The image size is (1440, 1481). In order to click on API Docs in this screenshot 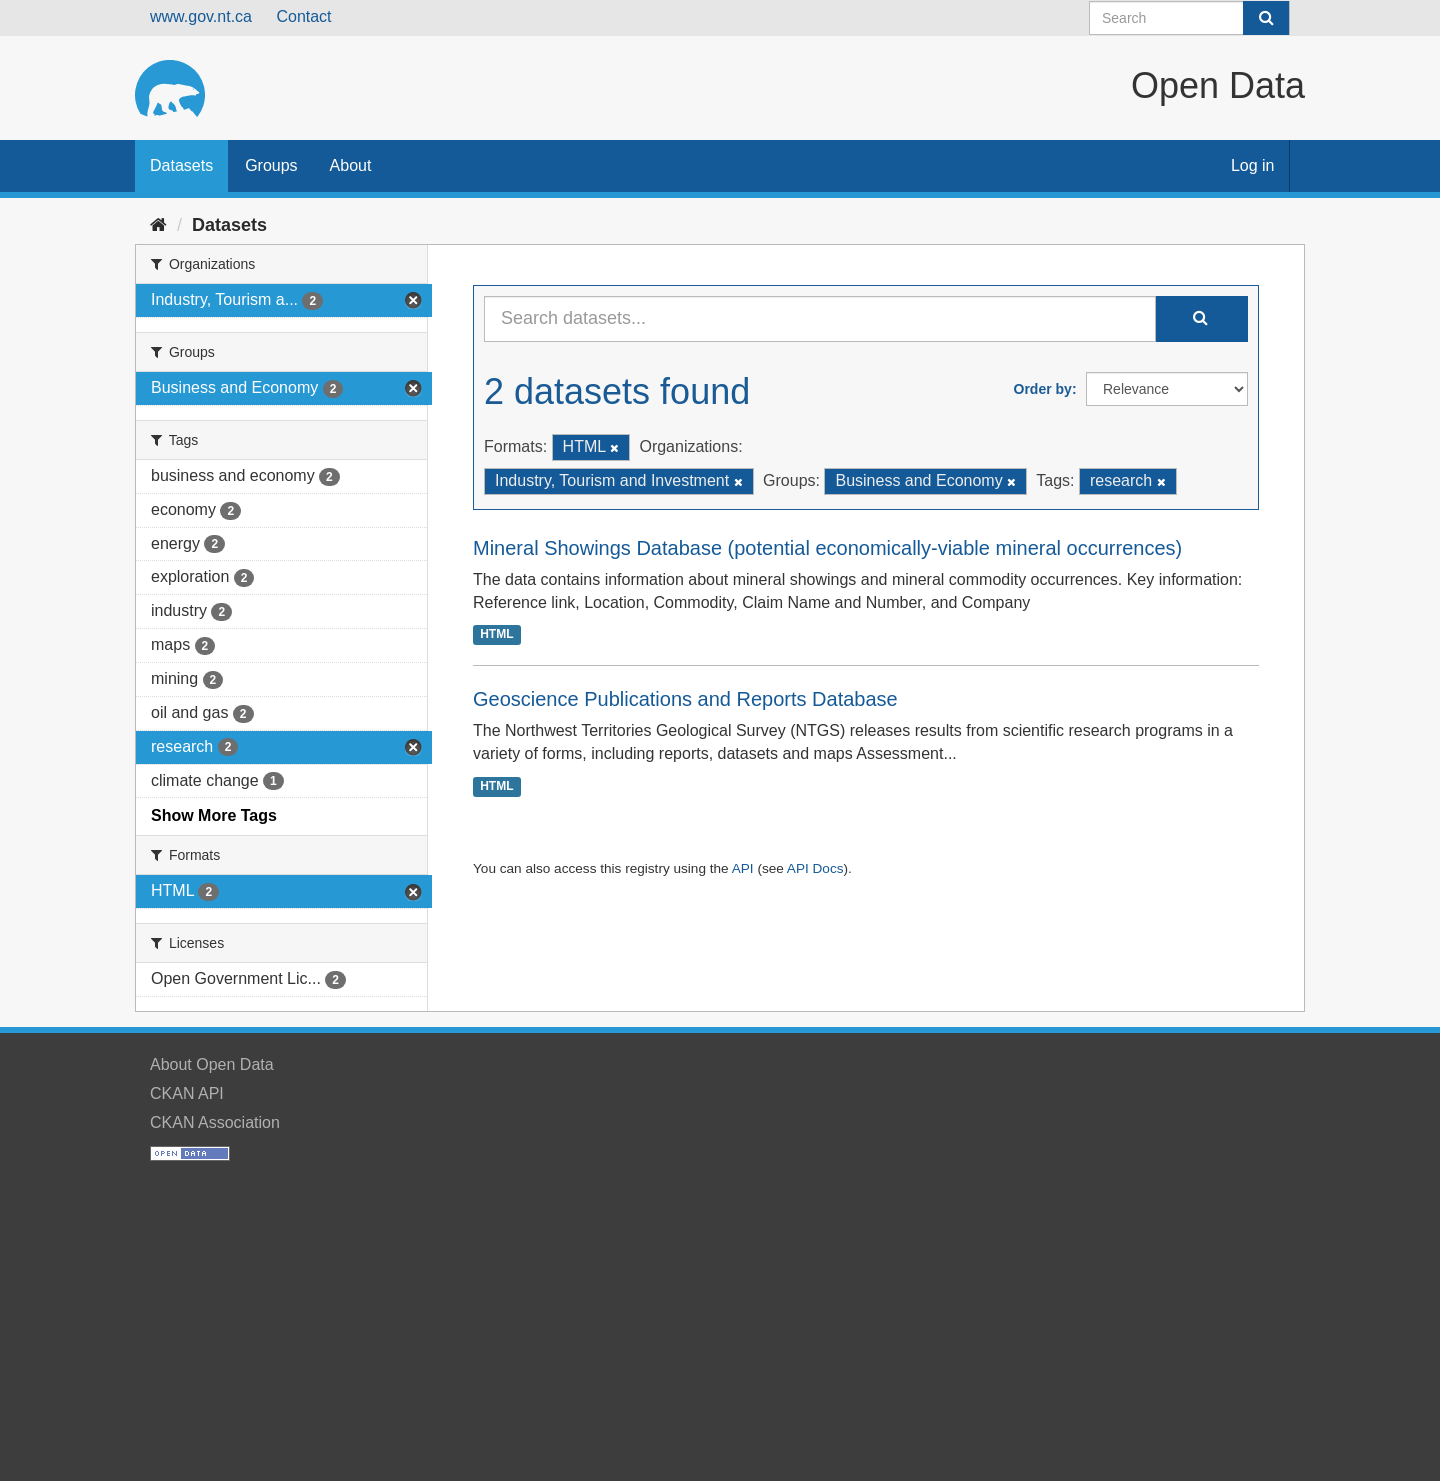, I will do `click(815, 868)`.